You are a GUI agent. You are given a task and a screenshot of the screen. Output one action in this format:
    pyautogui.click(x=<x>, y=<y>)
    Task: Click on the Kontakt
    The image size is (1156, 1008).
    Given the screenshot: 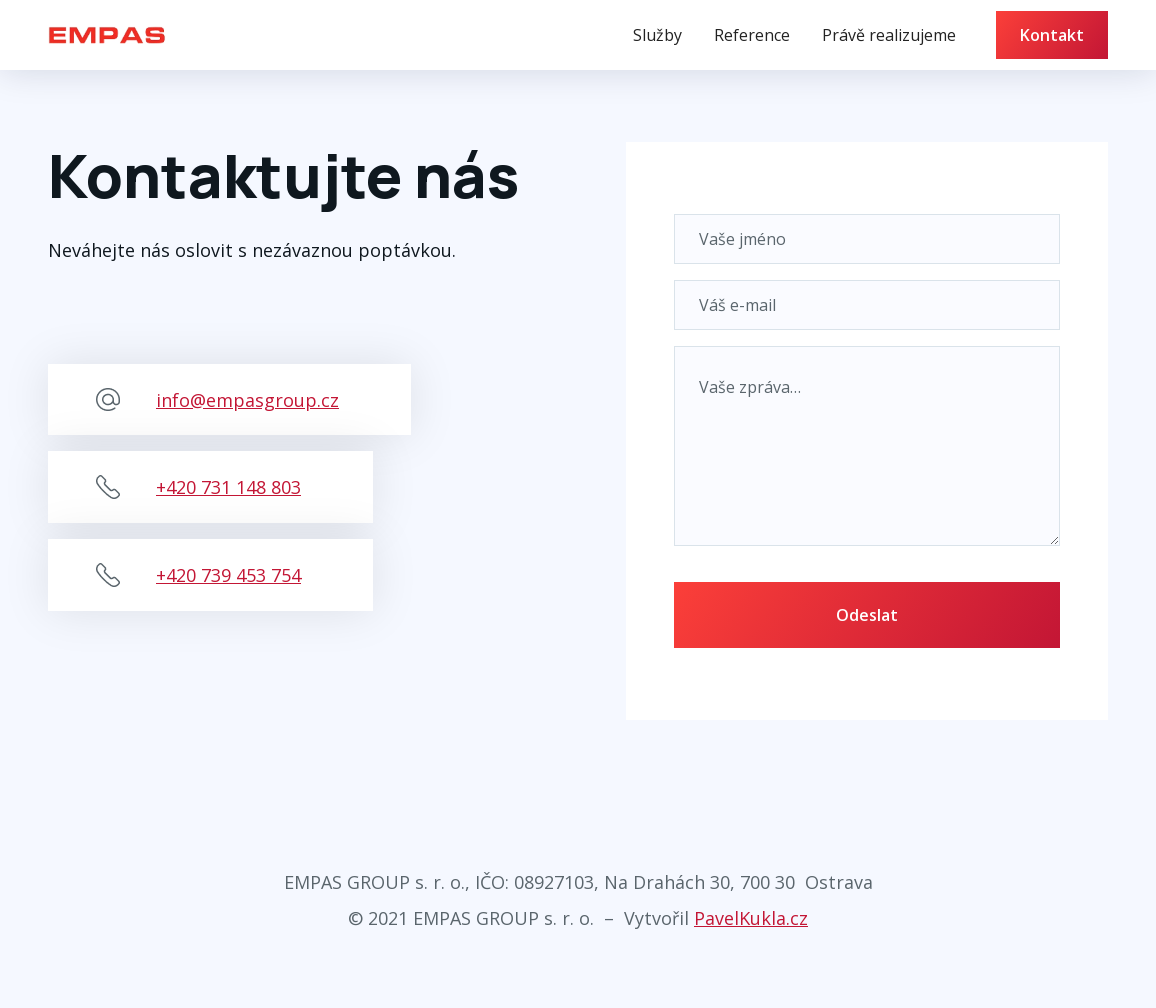 What is the action you would take?
    pyautogui.click(x=1052, y=35)
    